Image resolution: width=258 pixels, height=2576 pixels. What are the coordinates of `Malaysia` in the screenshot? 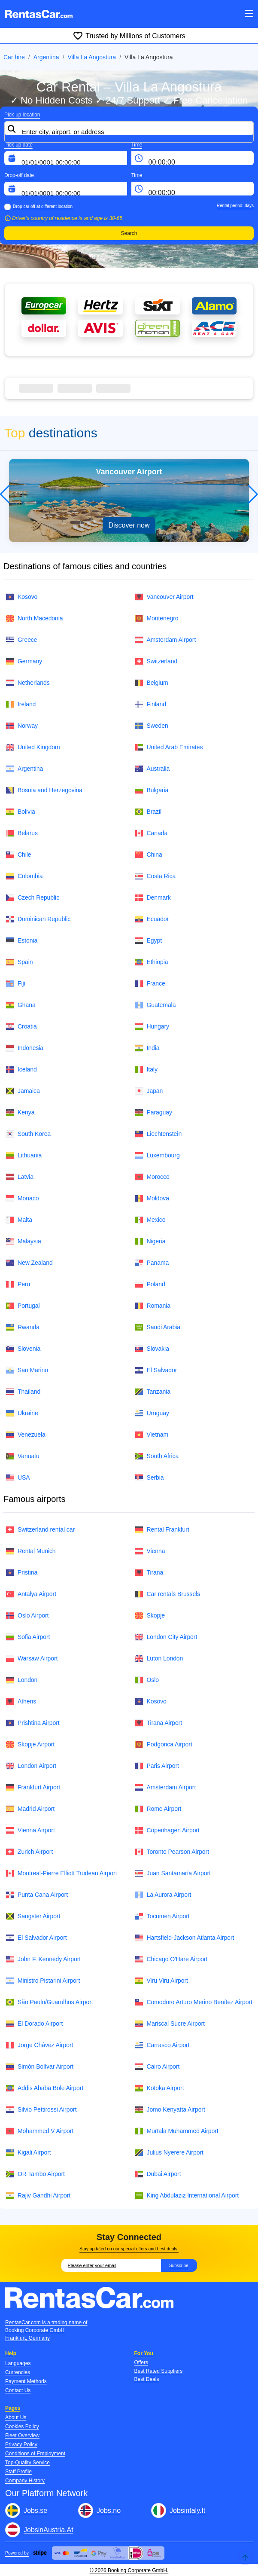 It's located at (23, 1241).